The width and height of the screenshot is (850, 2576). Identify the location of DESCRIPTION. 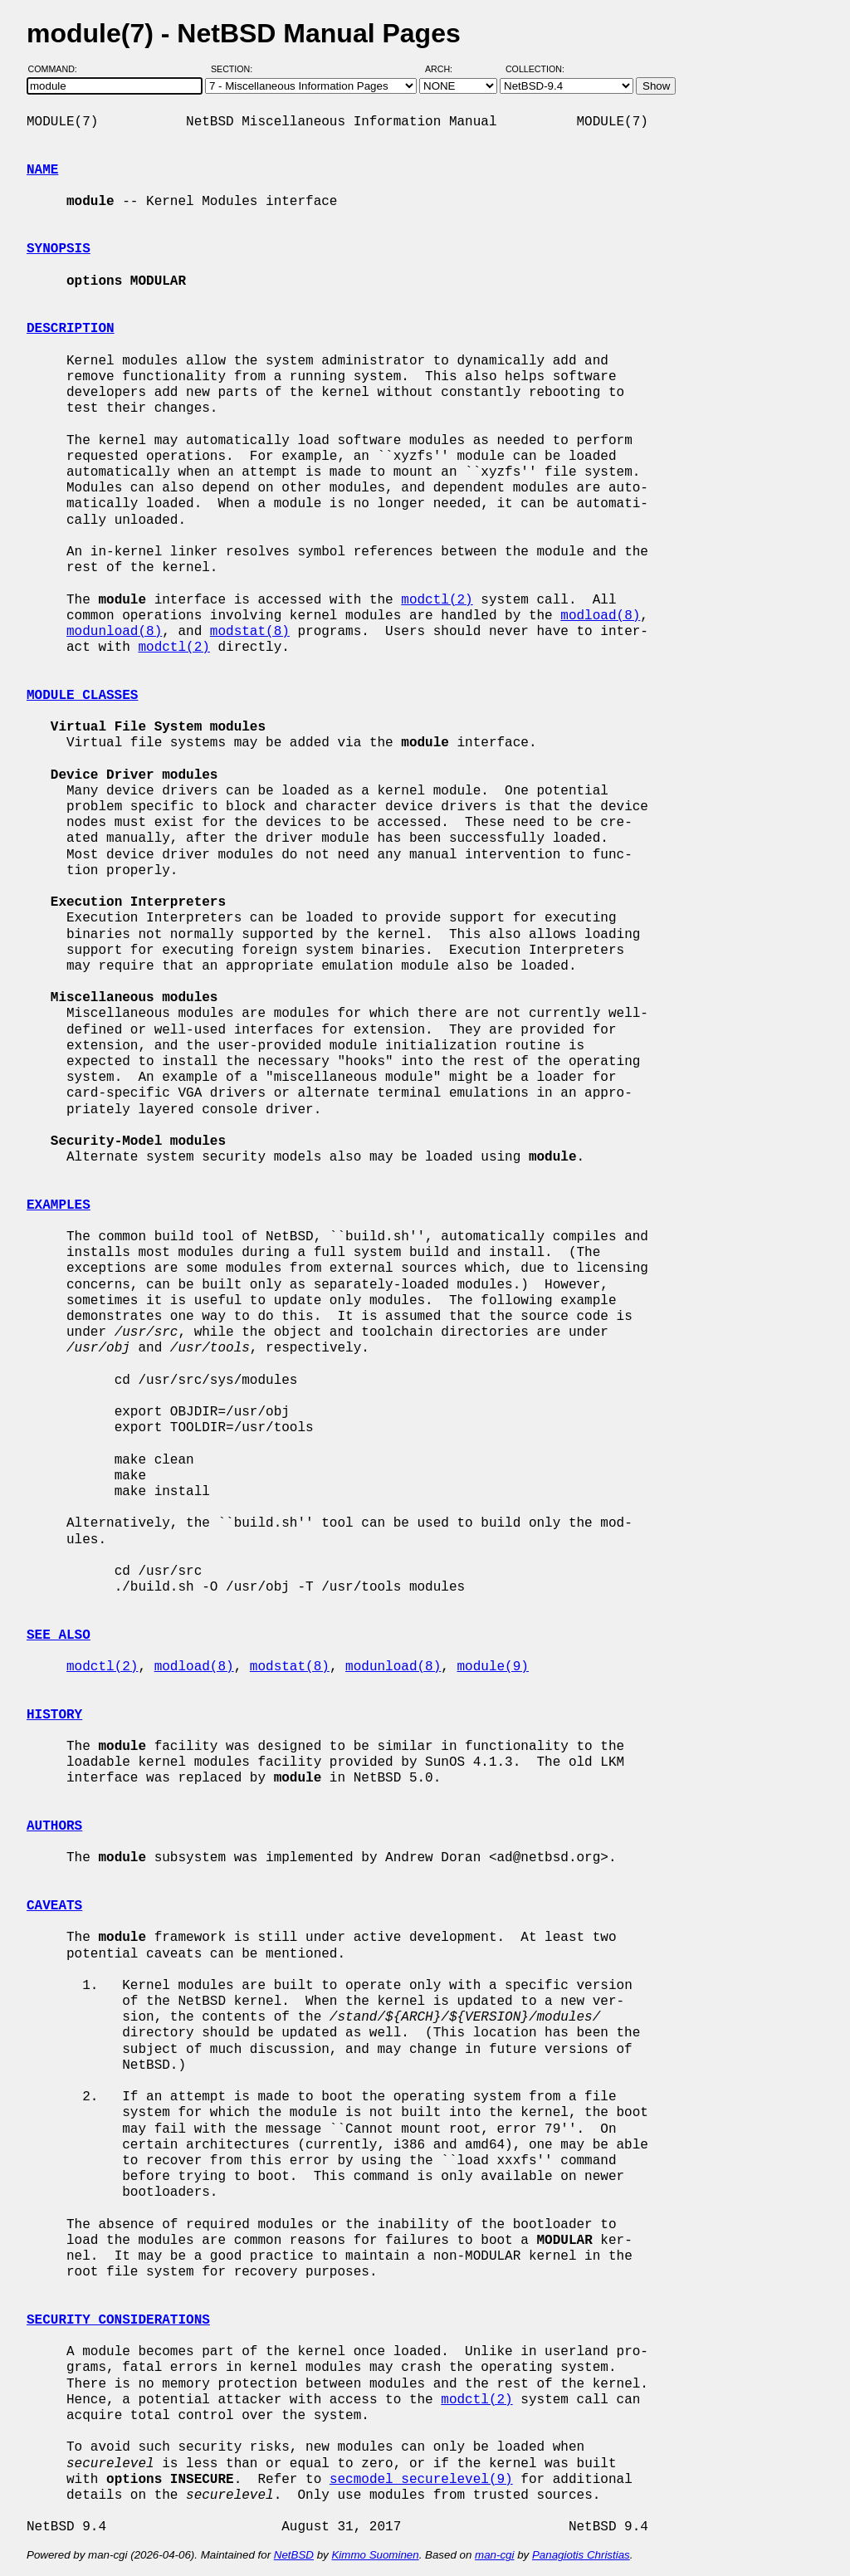
(71, 329).